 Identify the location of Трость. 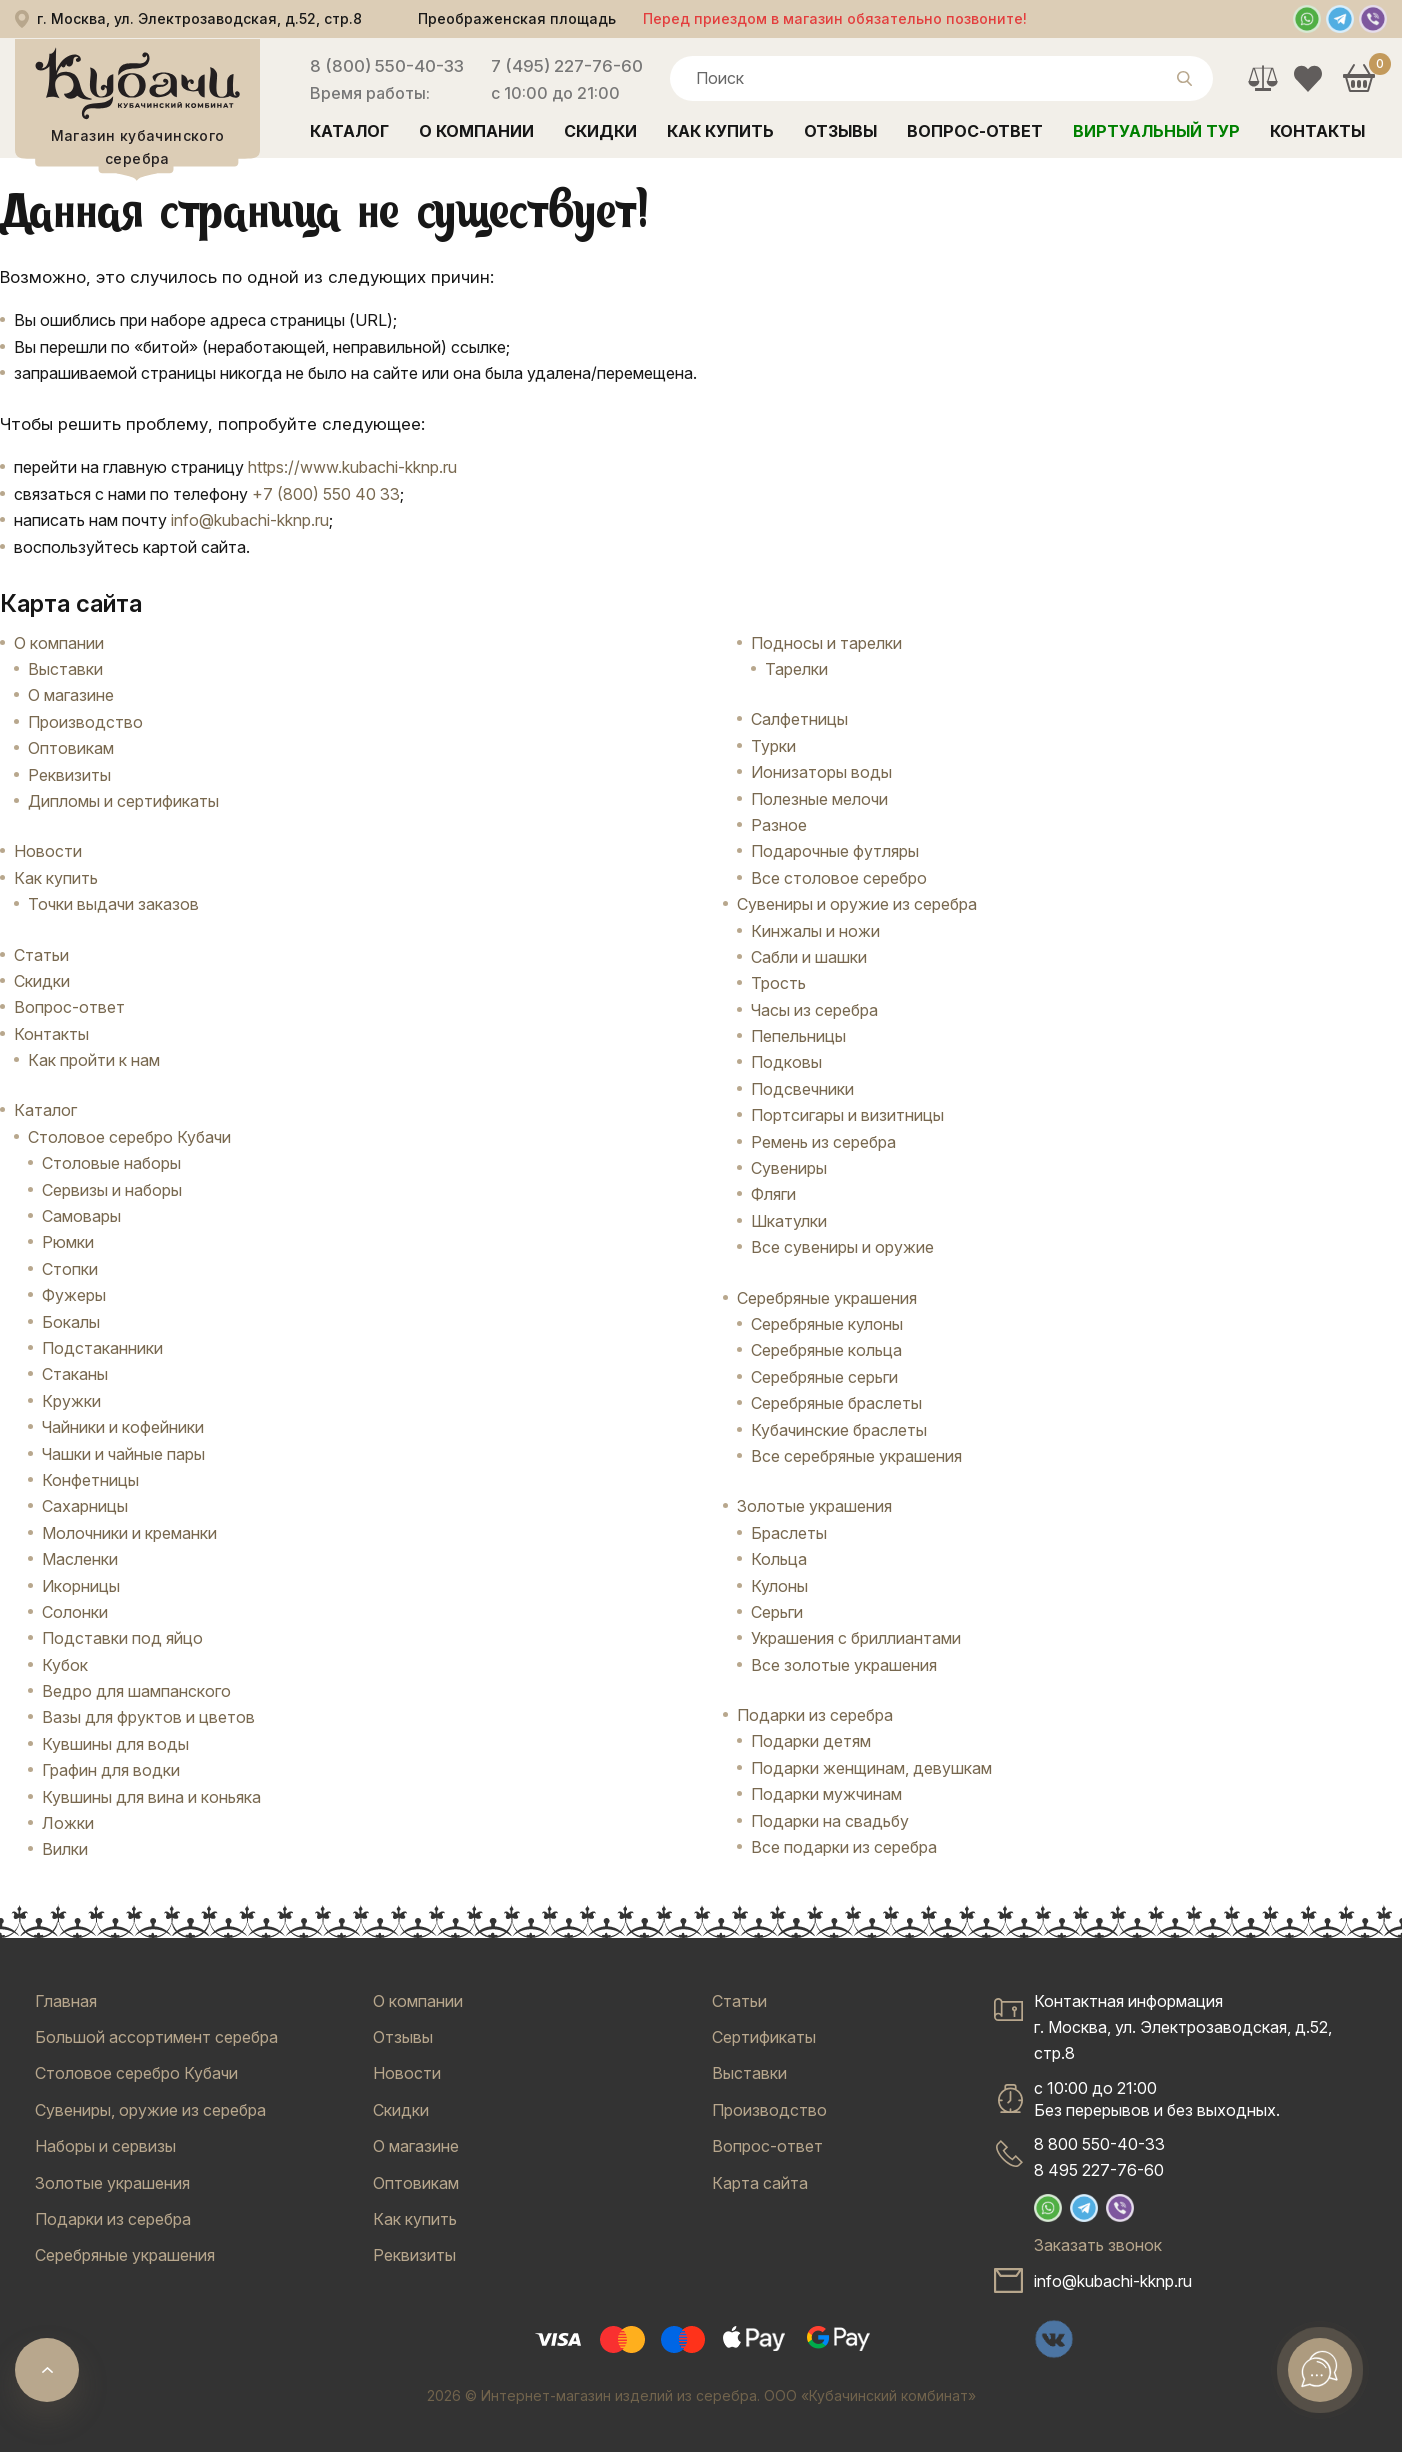
(778, 983).